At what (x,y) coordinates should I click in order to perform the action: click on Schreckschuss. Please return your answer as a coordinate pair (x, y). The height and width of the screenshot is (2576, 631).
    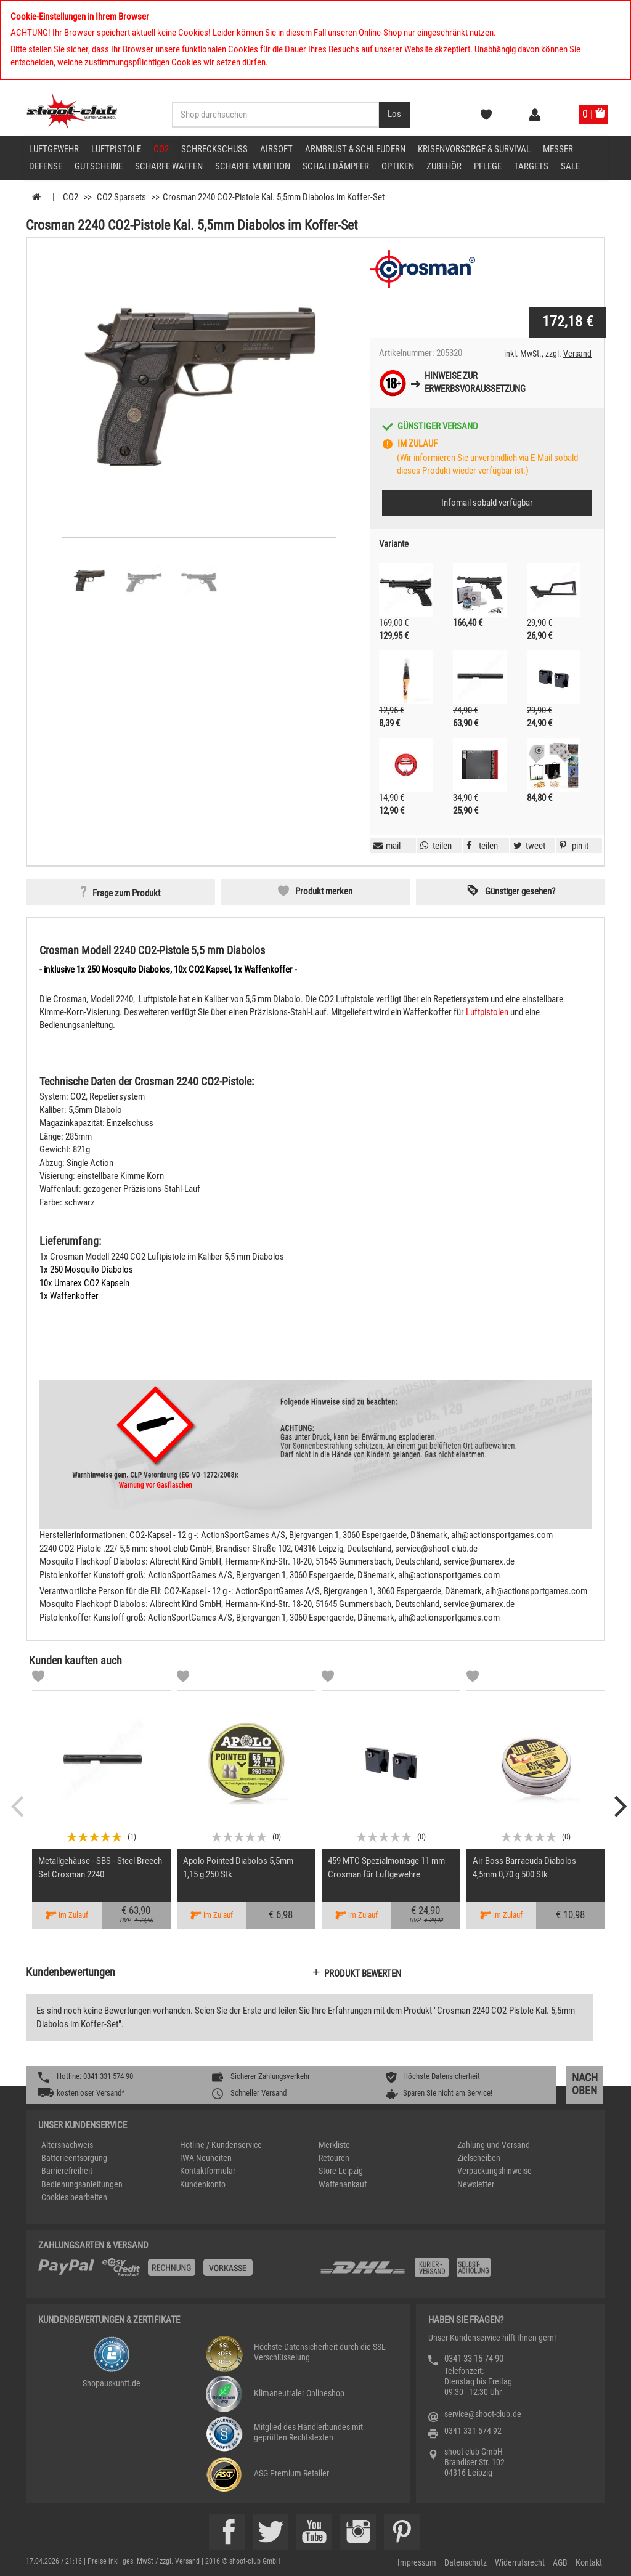
    Looking at the image, I should click on (214, 149).